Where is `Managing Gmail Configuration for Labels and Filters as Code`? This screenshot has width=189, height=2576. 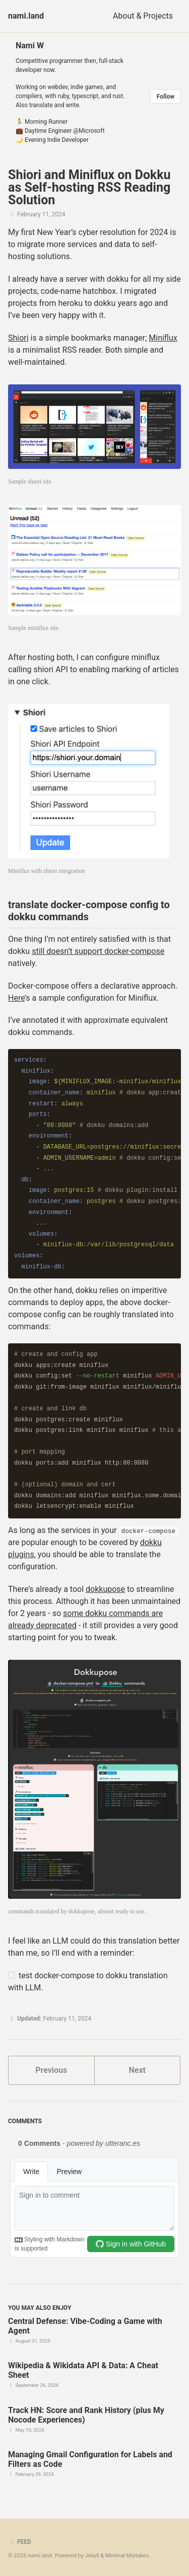 Managing Gmail Configuration for Labels and Filters as Code is located at coordinates (90, 2459).